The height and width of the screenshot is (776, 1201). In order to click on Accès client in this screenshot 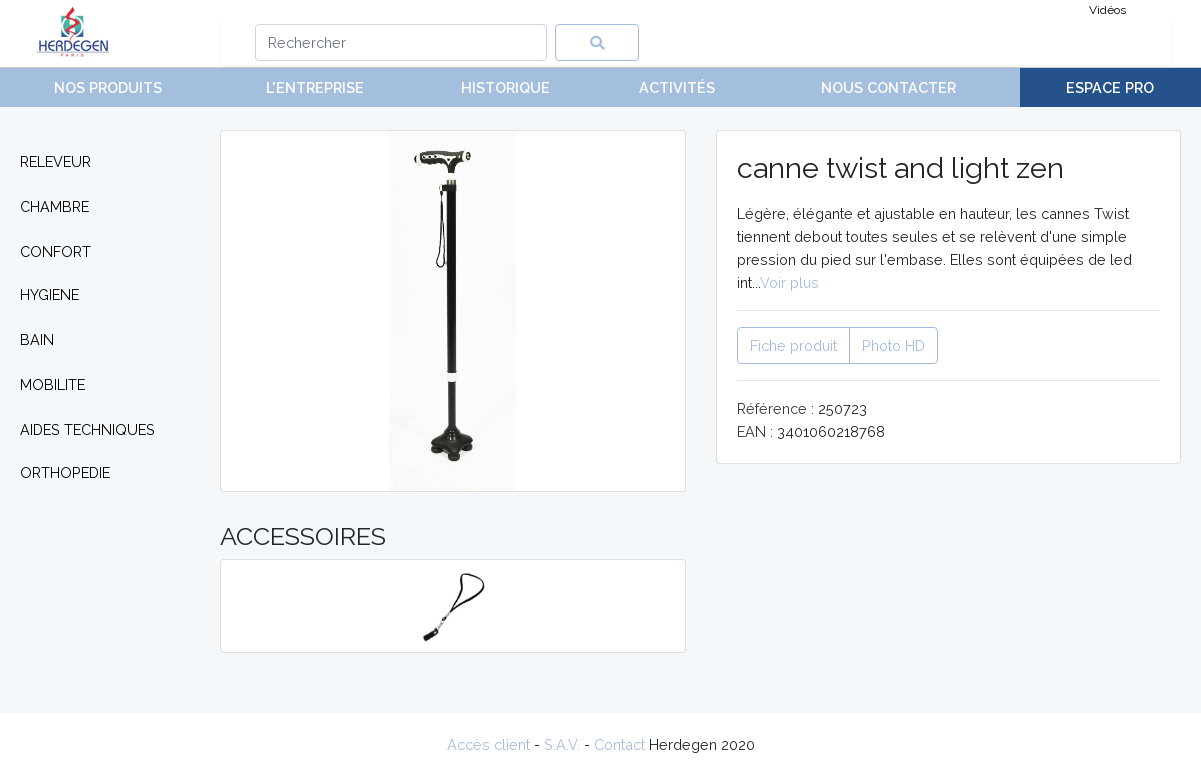, I will do `click(488, 744)`.